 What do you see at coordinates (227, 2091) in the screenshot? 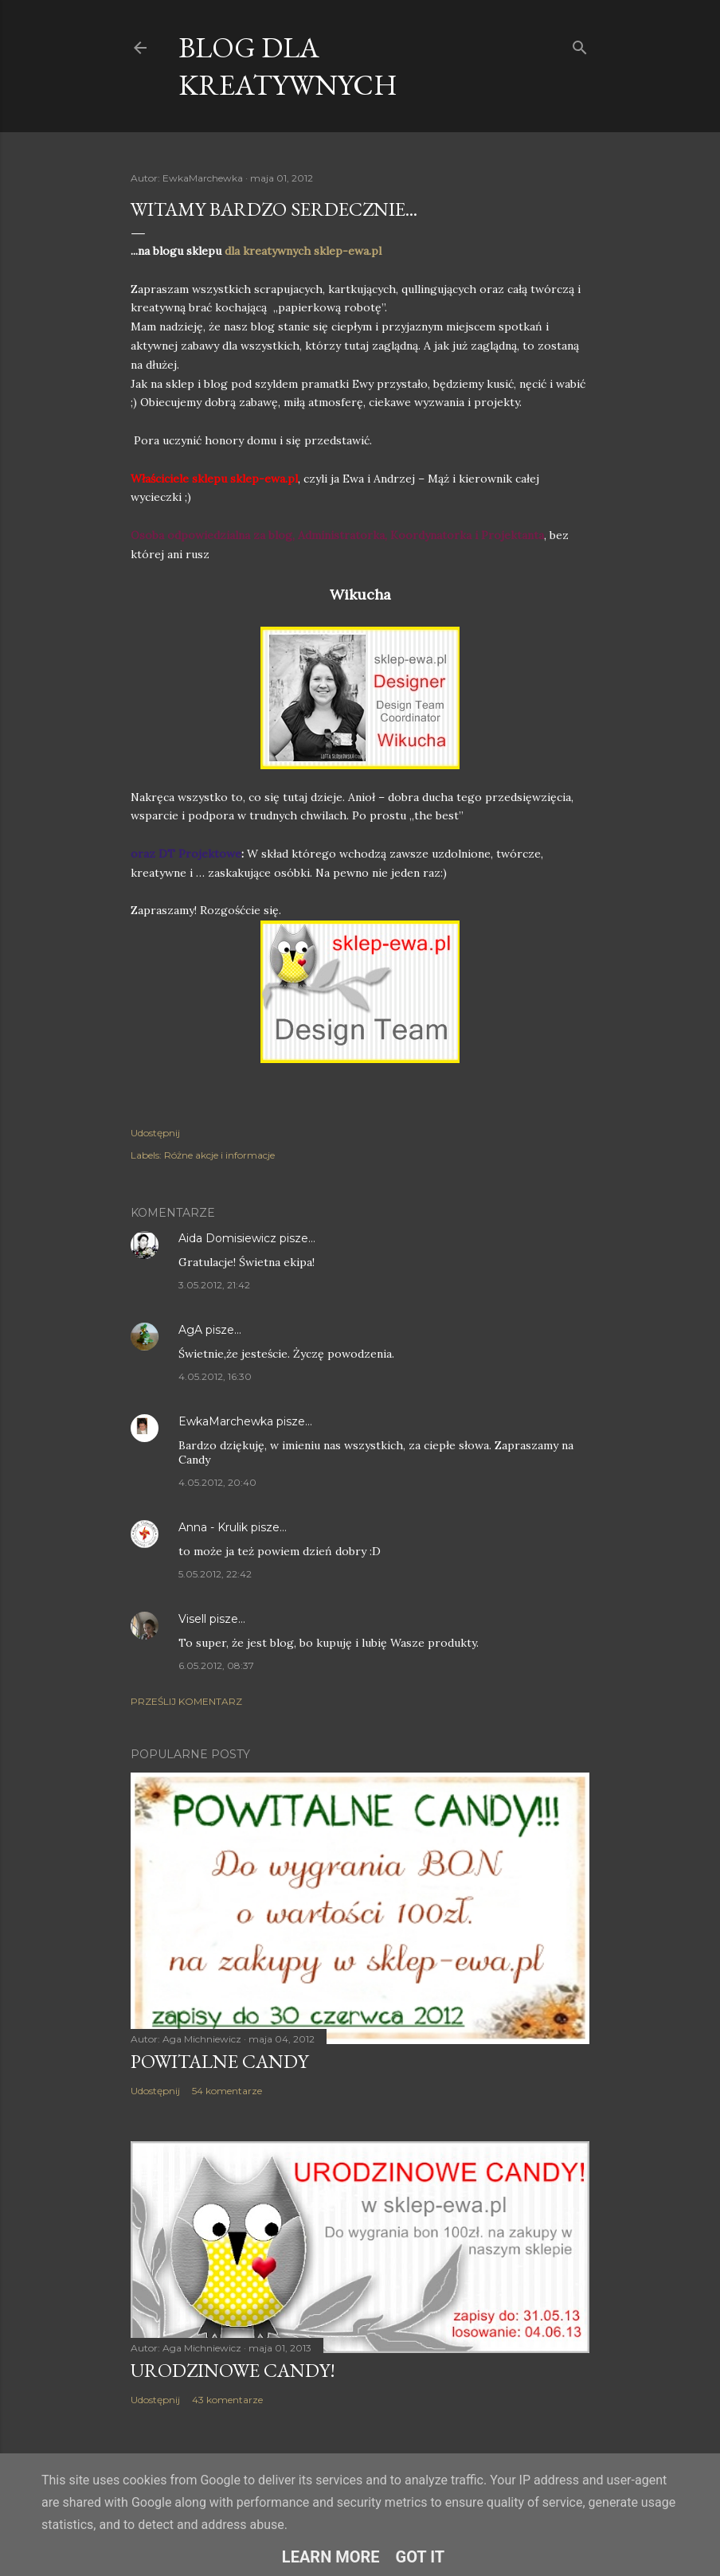
I see `54 komentarze` at bounding box center [227, 2091].